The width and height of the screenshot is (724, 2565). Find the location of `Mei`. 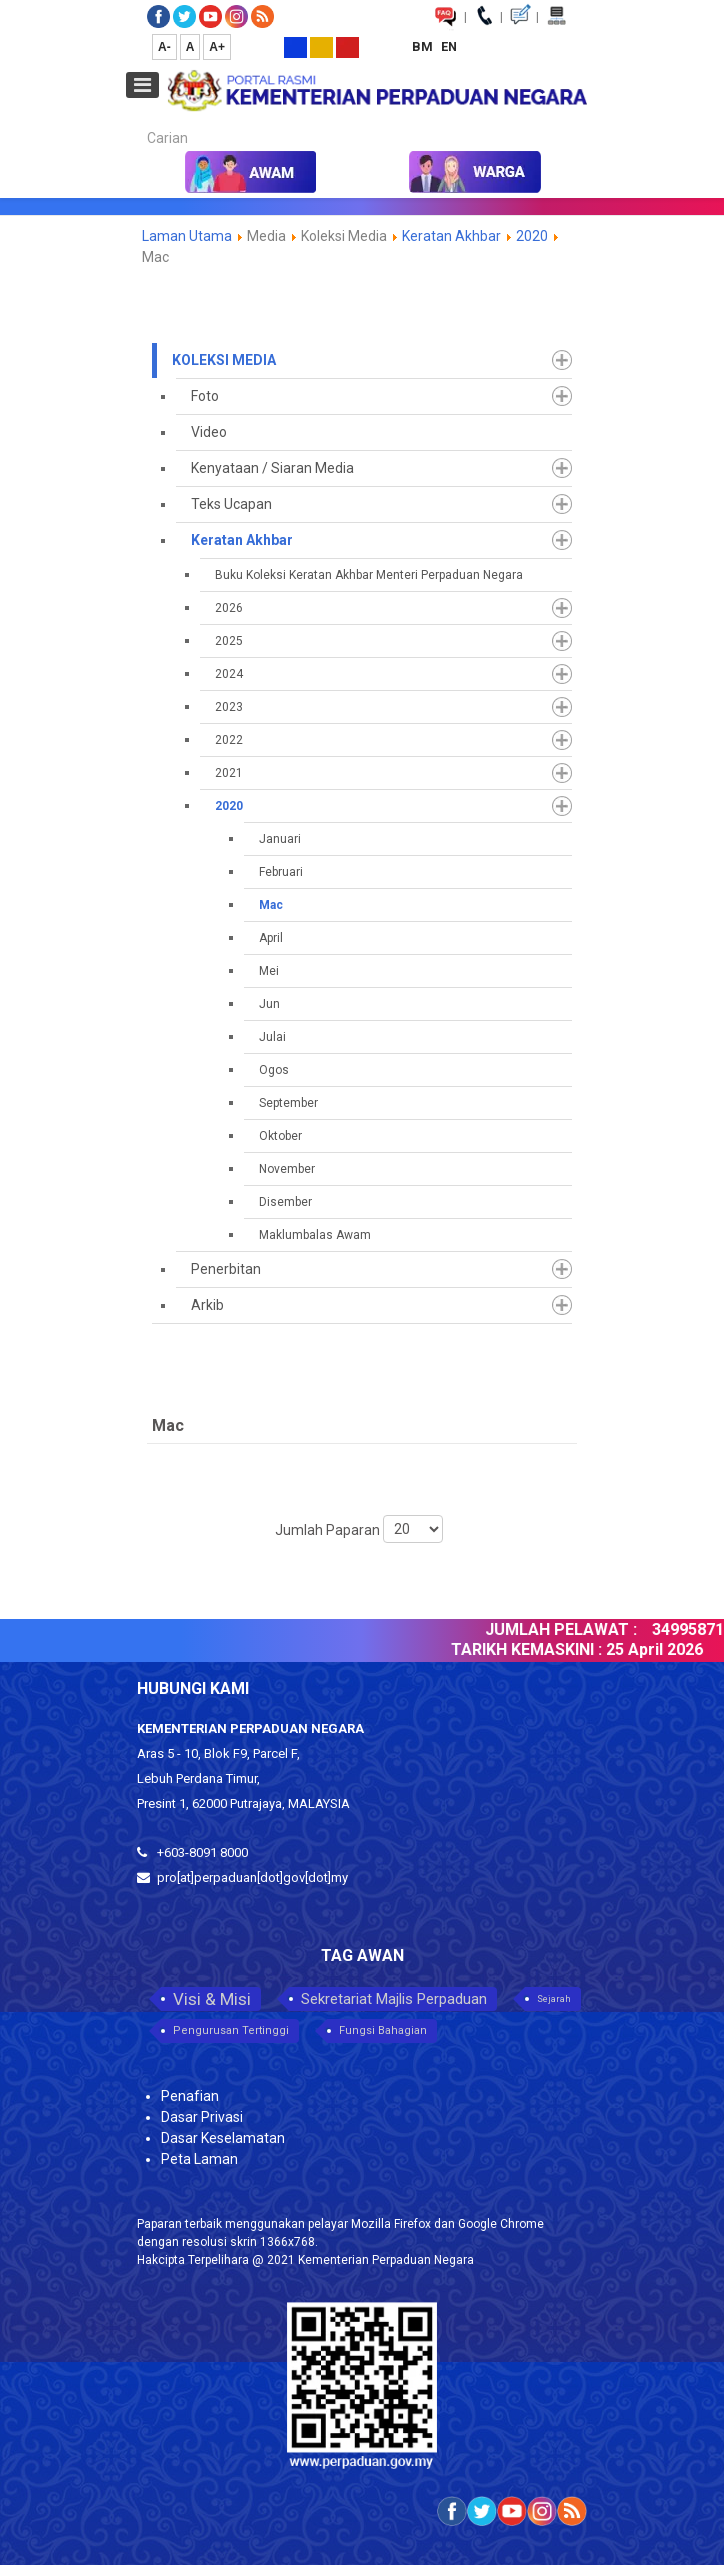

Mei is located at coordinates (269, 971).